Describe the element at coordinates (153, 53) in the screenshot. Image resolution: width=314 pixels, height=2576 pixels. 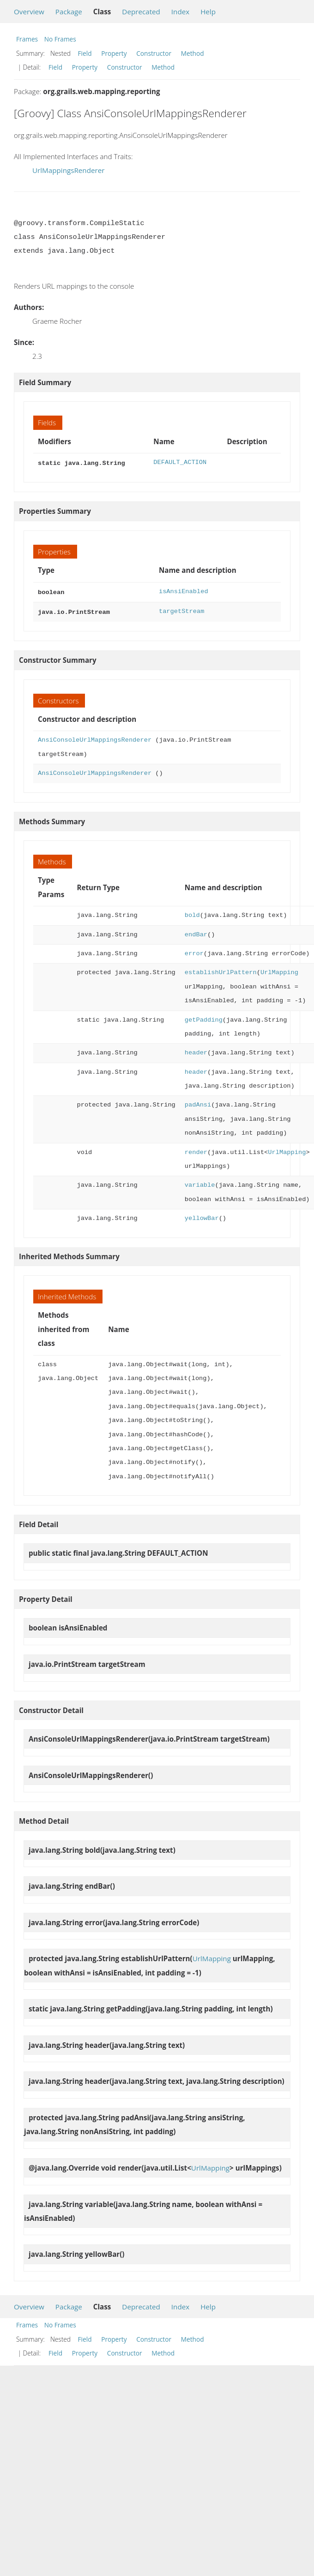
I see `Constructor` at that location.